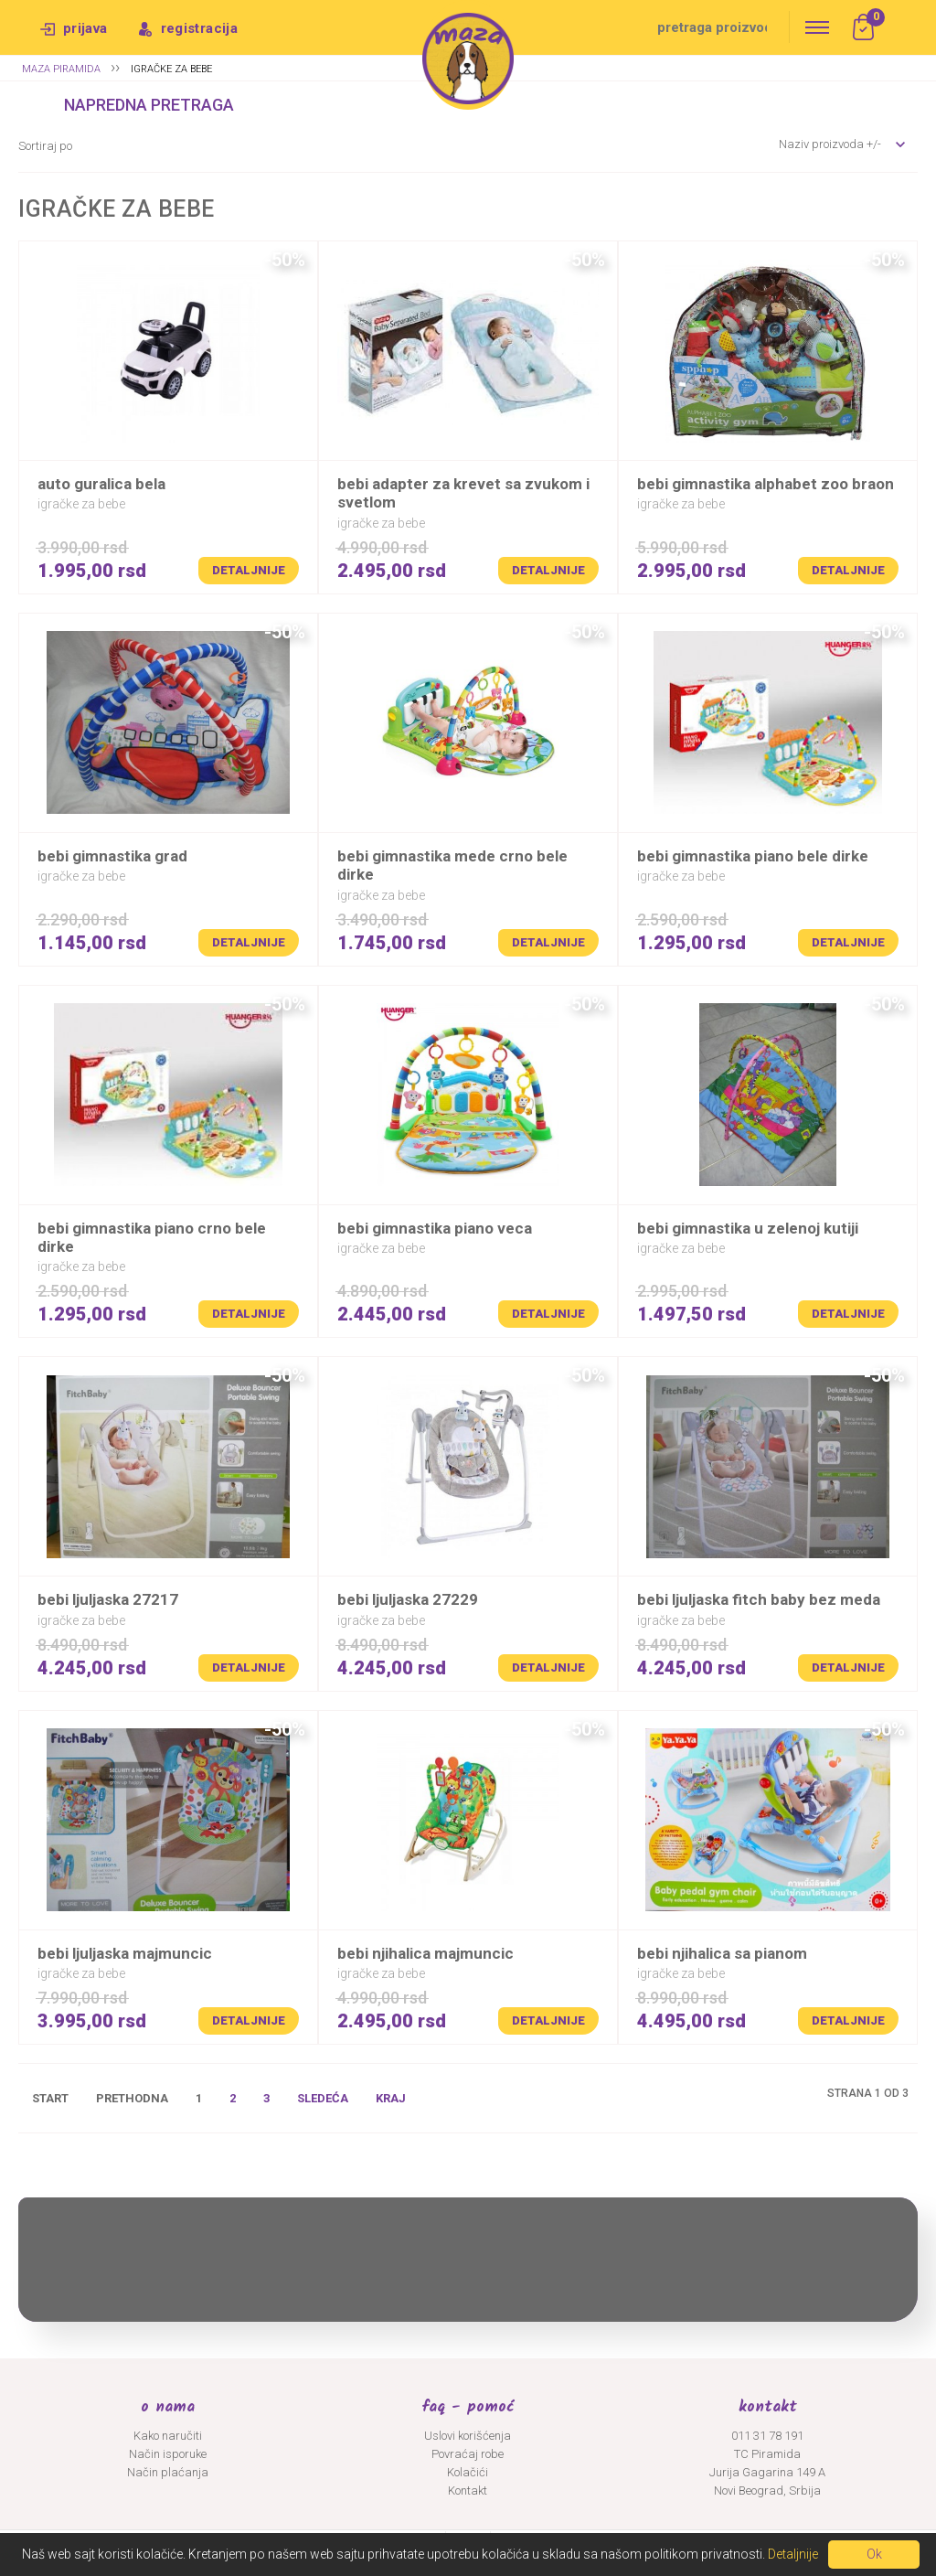 Image resolution: width=936 pixels, height=2576 pixels. Describe the element at coordinates (101, 484) in the screenshot. I see `AUTO GURALICA BELA` at that location.